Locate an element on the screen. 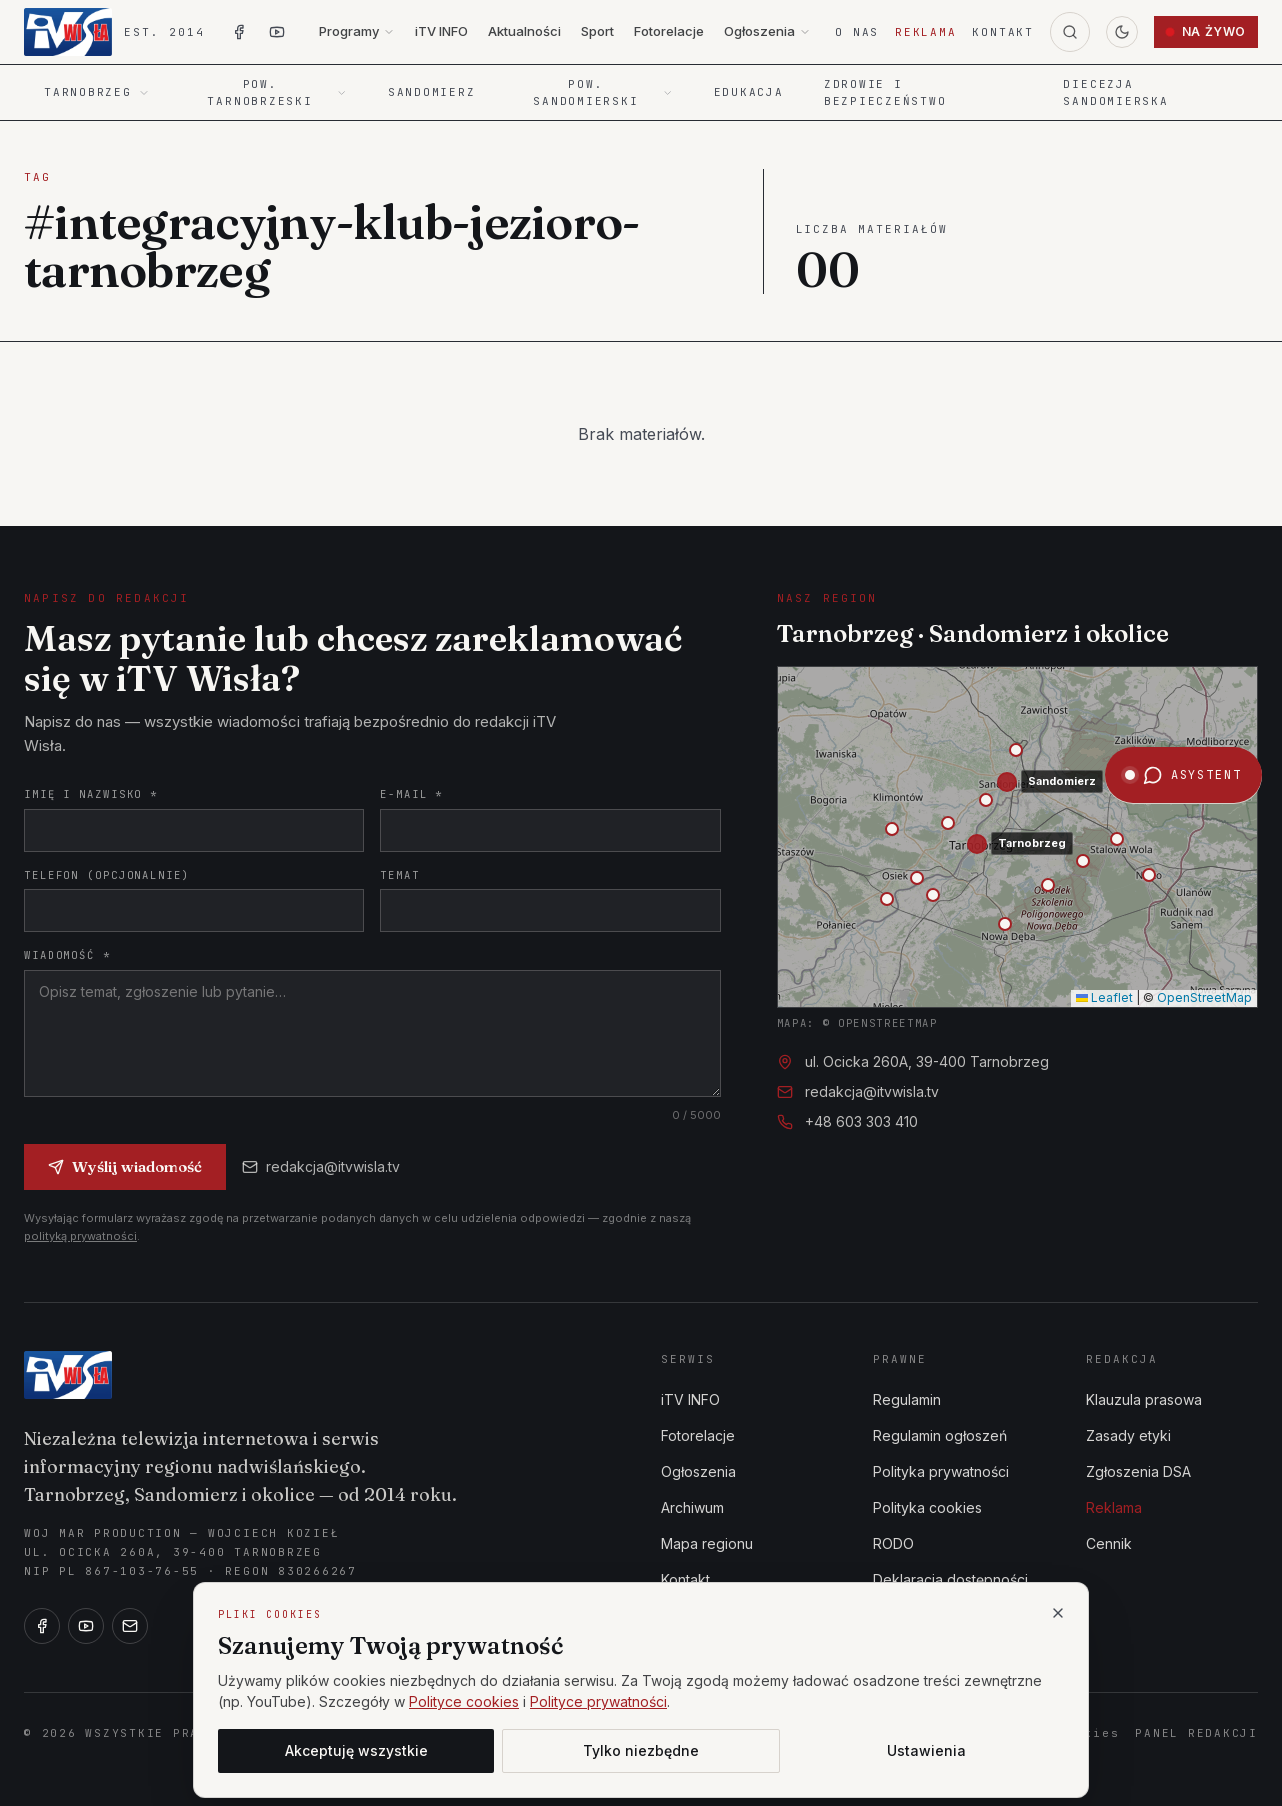 The width and height of the screenshot is (1282, 1806). [iTV Wisła — strona główna] is located at coordinates (114, 32).